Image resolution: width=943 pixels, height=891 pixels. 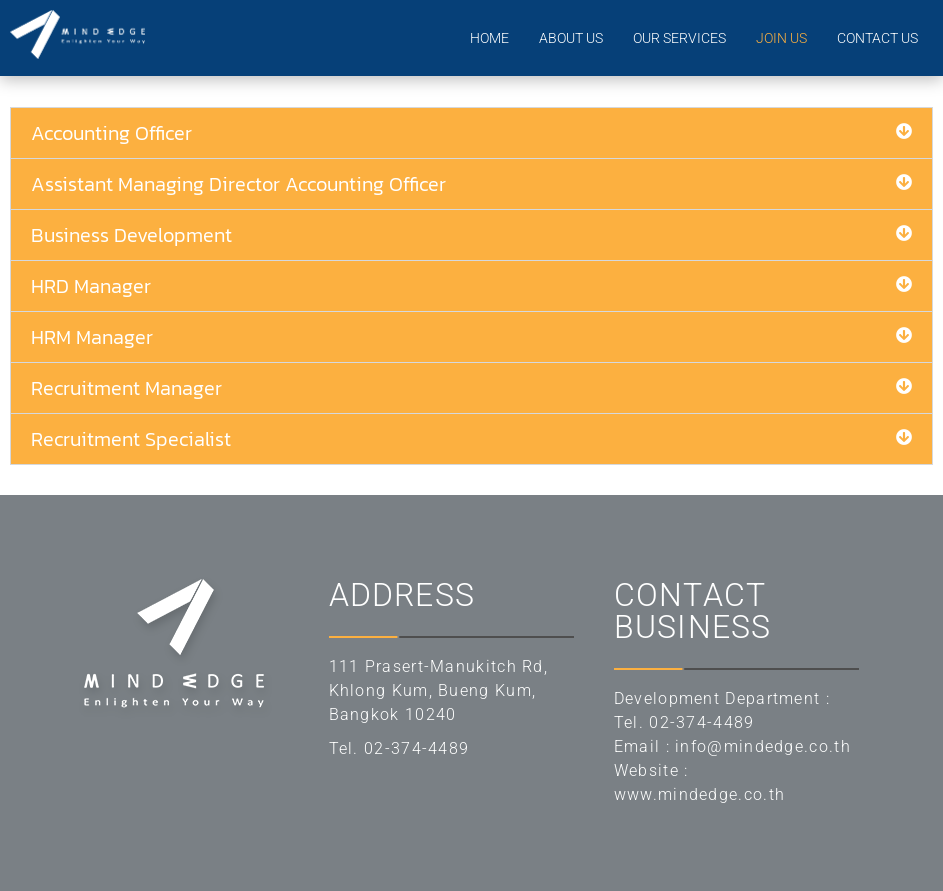 What do you see at coordinates (781, 38) in the screenshot?
I see `JOIN US` at bounding box center [781, 38].